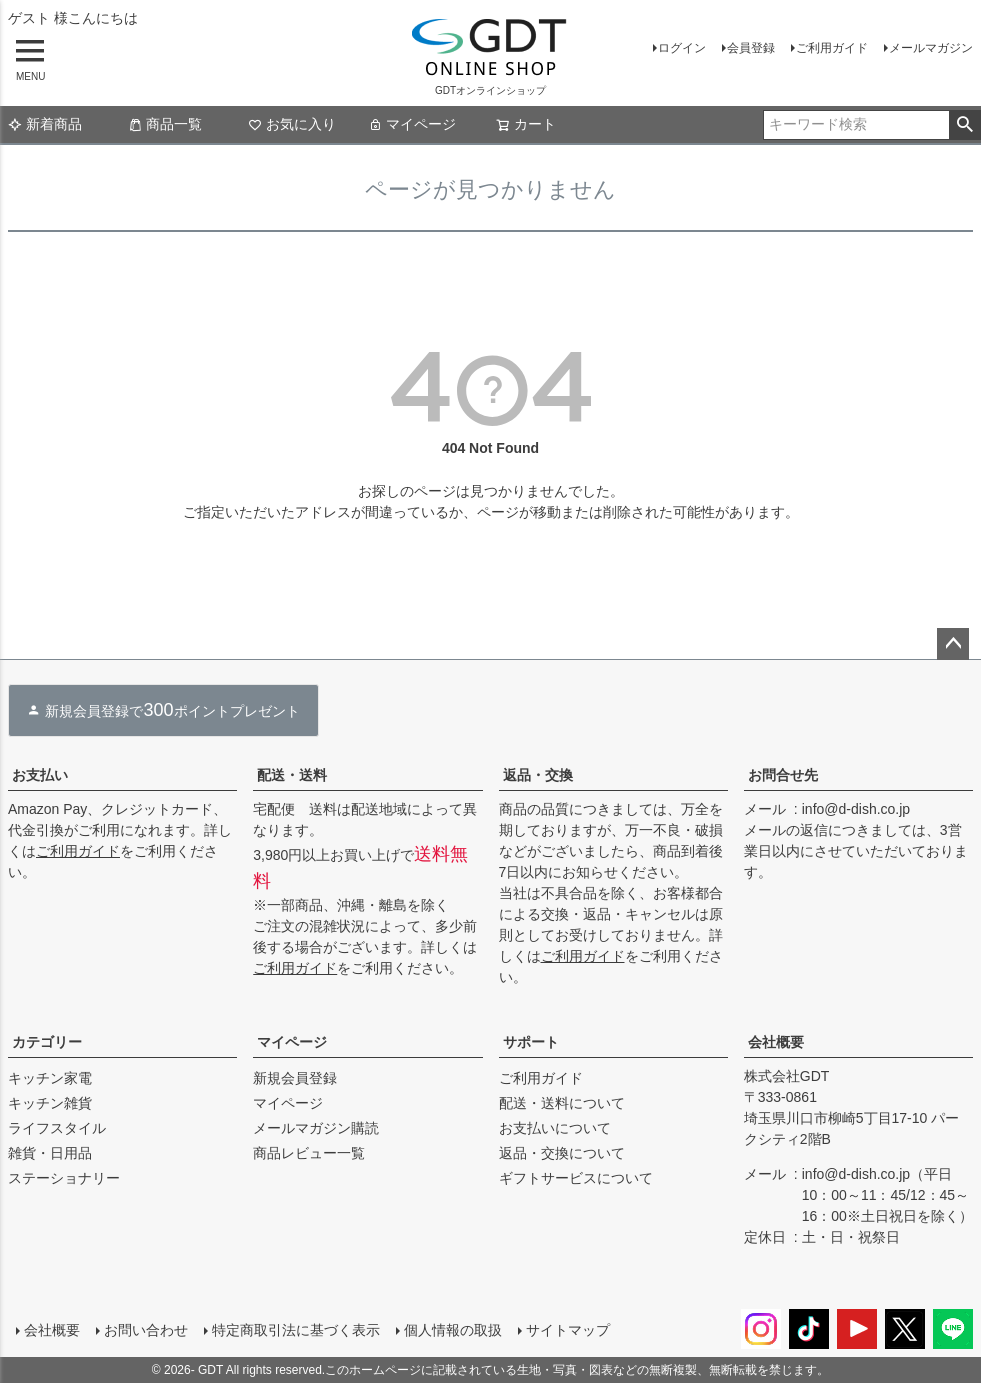  Describe the element at coordinates (412, 124) in the screenshot. I see `マイページ` at that location.